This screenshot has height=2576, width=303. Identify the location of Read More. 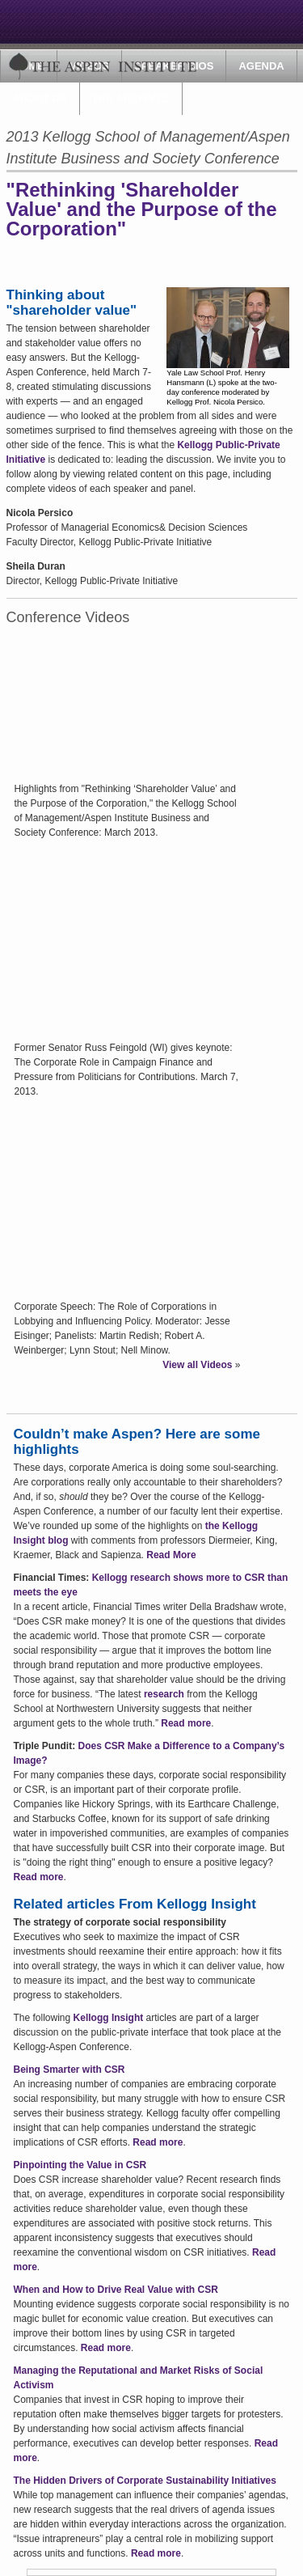
(171, 1555).